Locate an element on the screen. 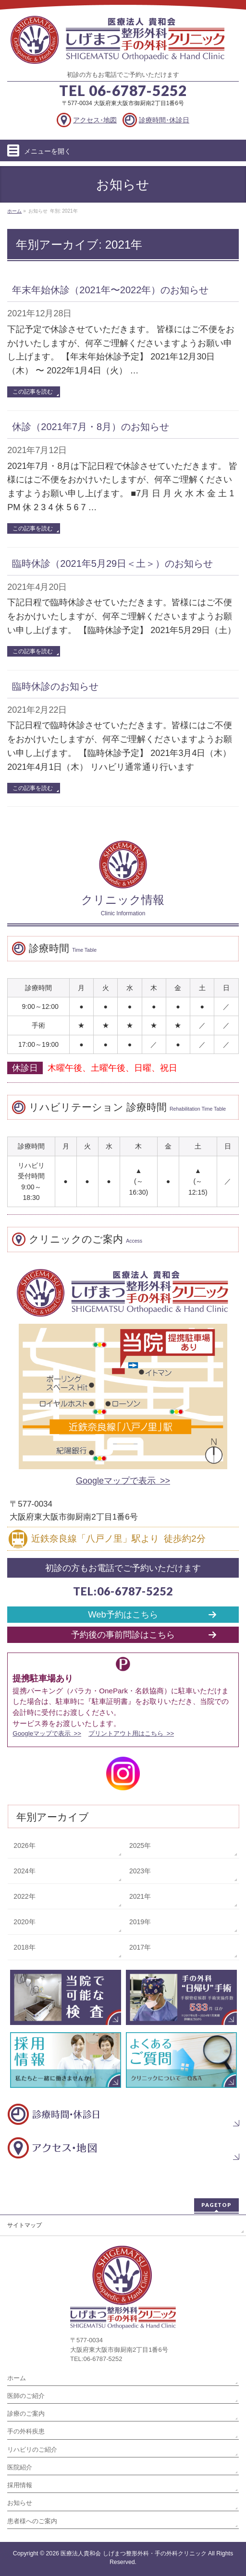 This screenshot has height=2576, width=246. この記事を読む is located at coordinates (32, 391).